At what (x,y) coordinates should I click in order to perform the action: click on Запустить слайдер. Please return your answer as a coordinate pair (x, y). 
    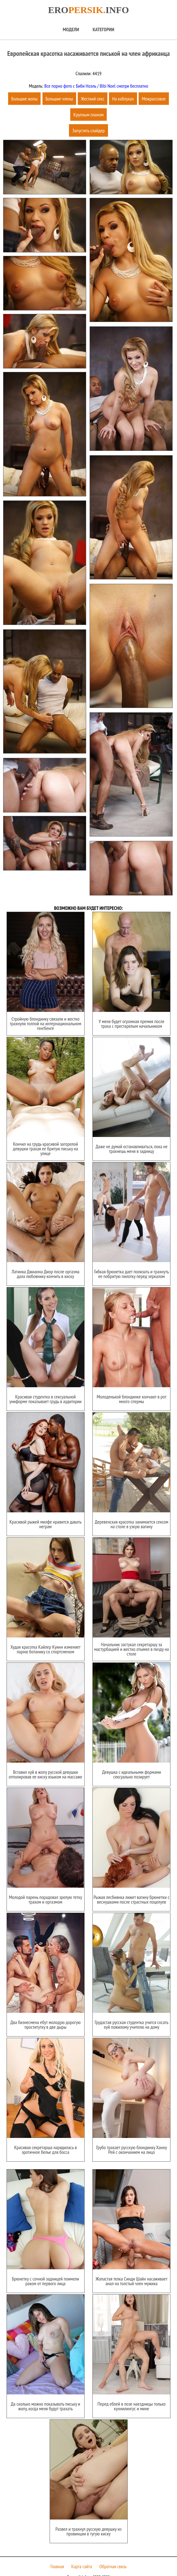
    Looking at the image, I should click on (88, 130).